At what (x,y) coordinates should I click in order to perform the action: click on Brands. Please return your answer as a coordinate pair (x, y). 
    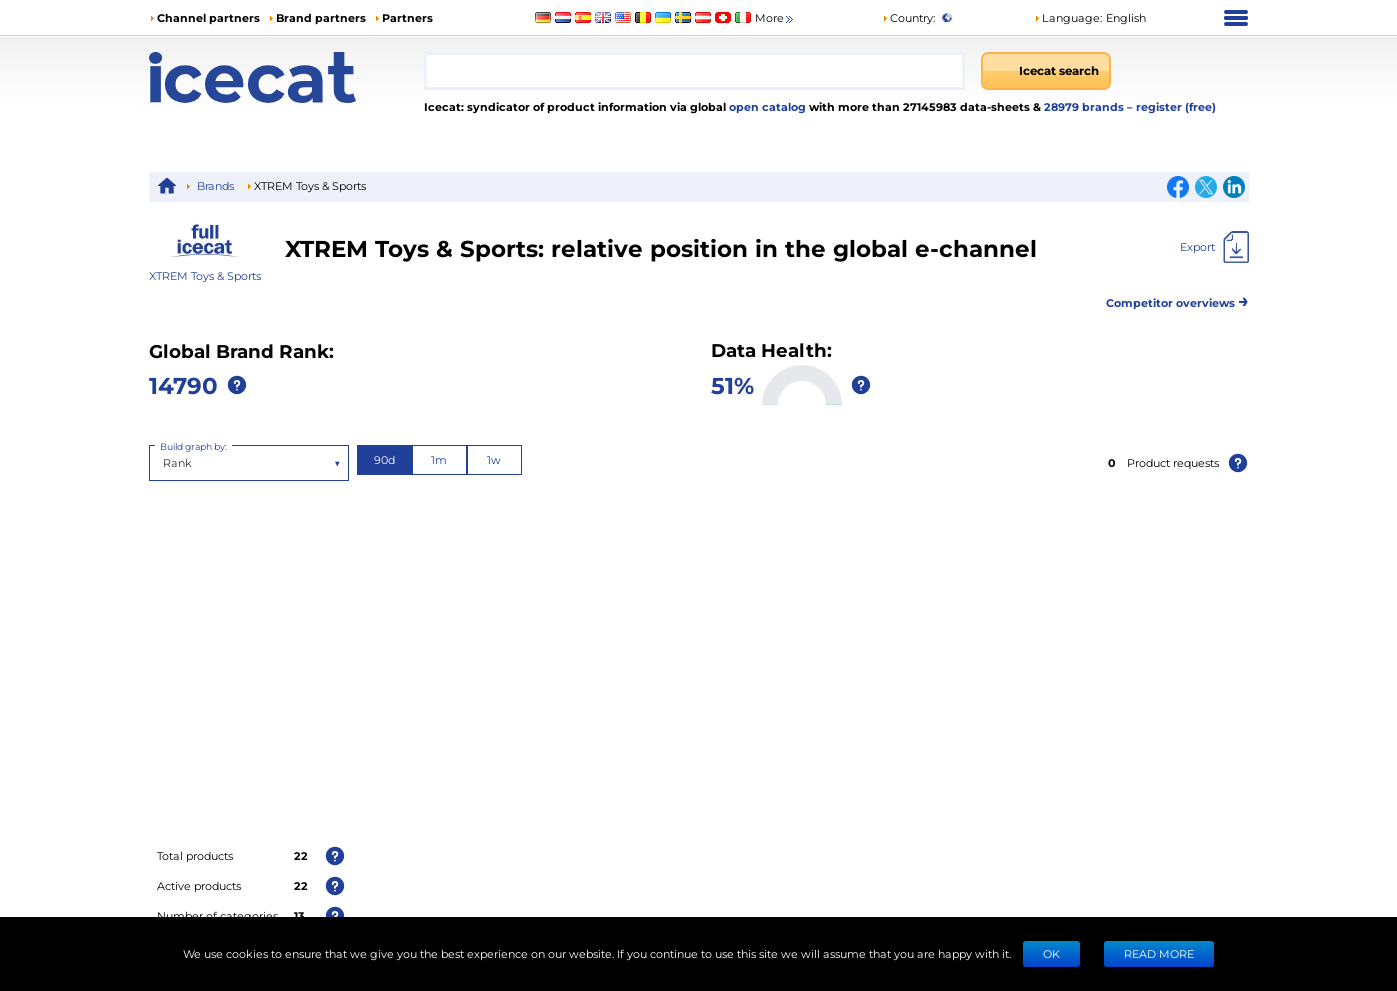
    Looking at the image, I should click on (215, 185).